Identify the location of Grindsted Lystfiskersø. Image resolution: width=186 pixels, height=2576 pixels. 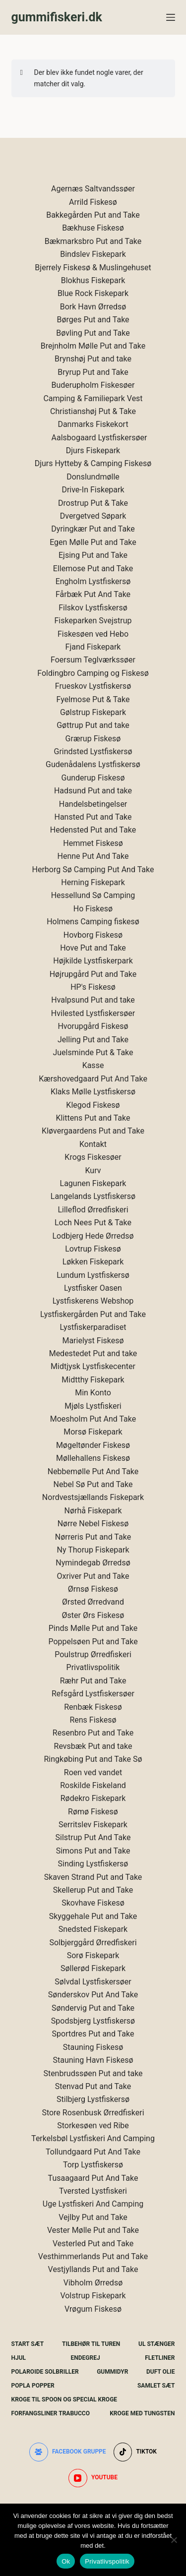
(93, 751).